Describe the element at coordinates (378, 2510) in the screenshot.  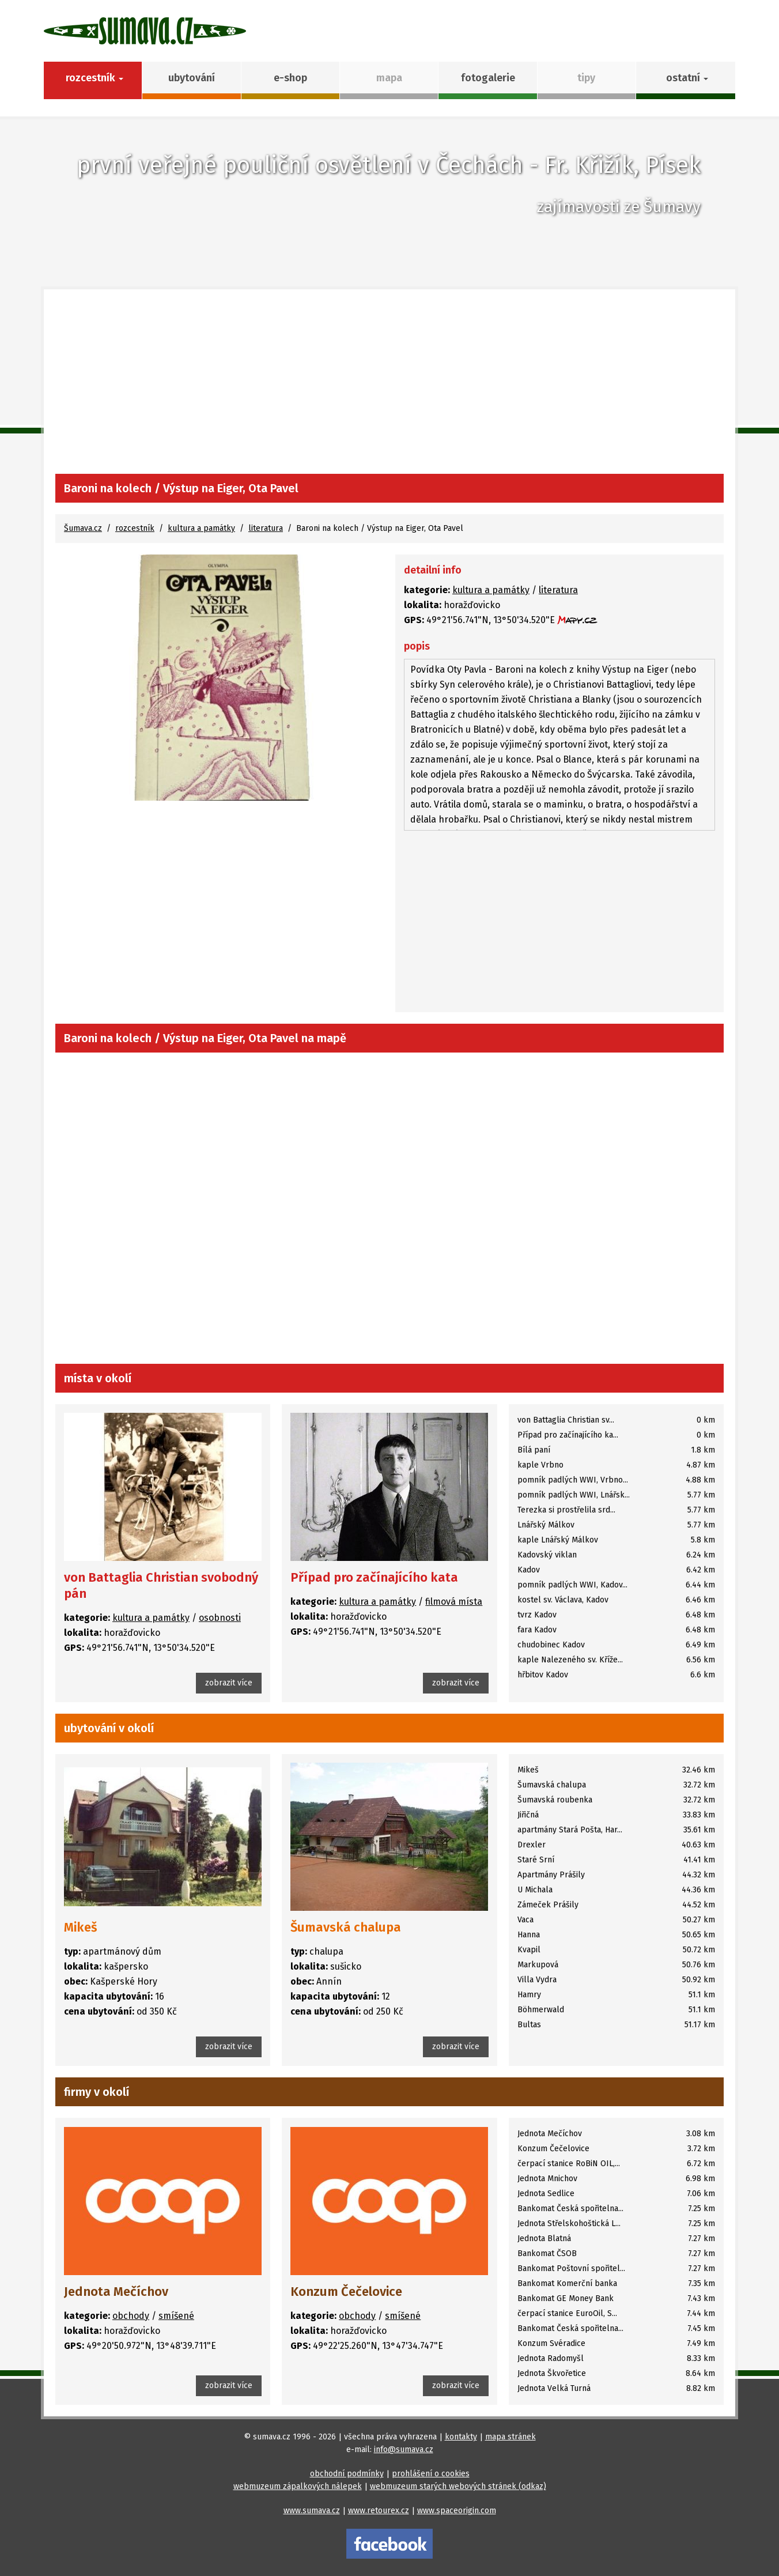
I see `www.retourex.cz` at that location.